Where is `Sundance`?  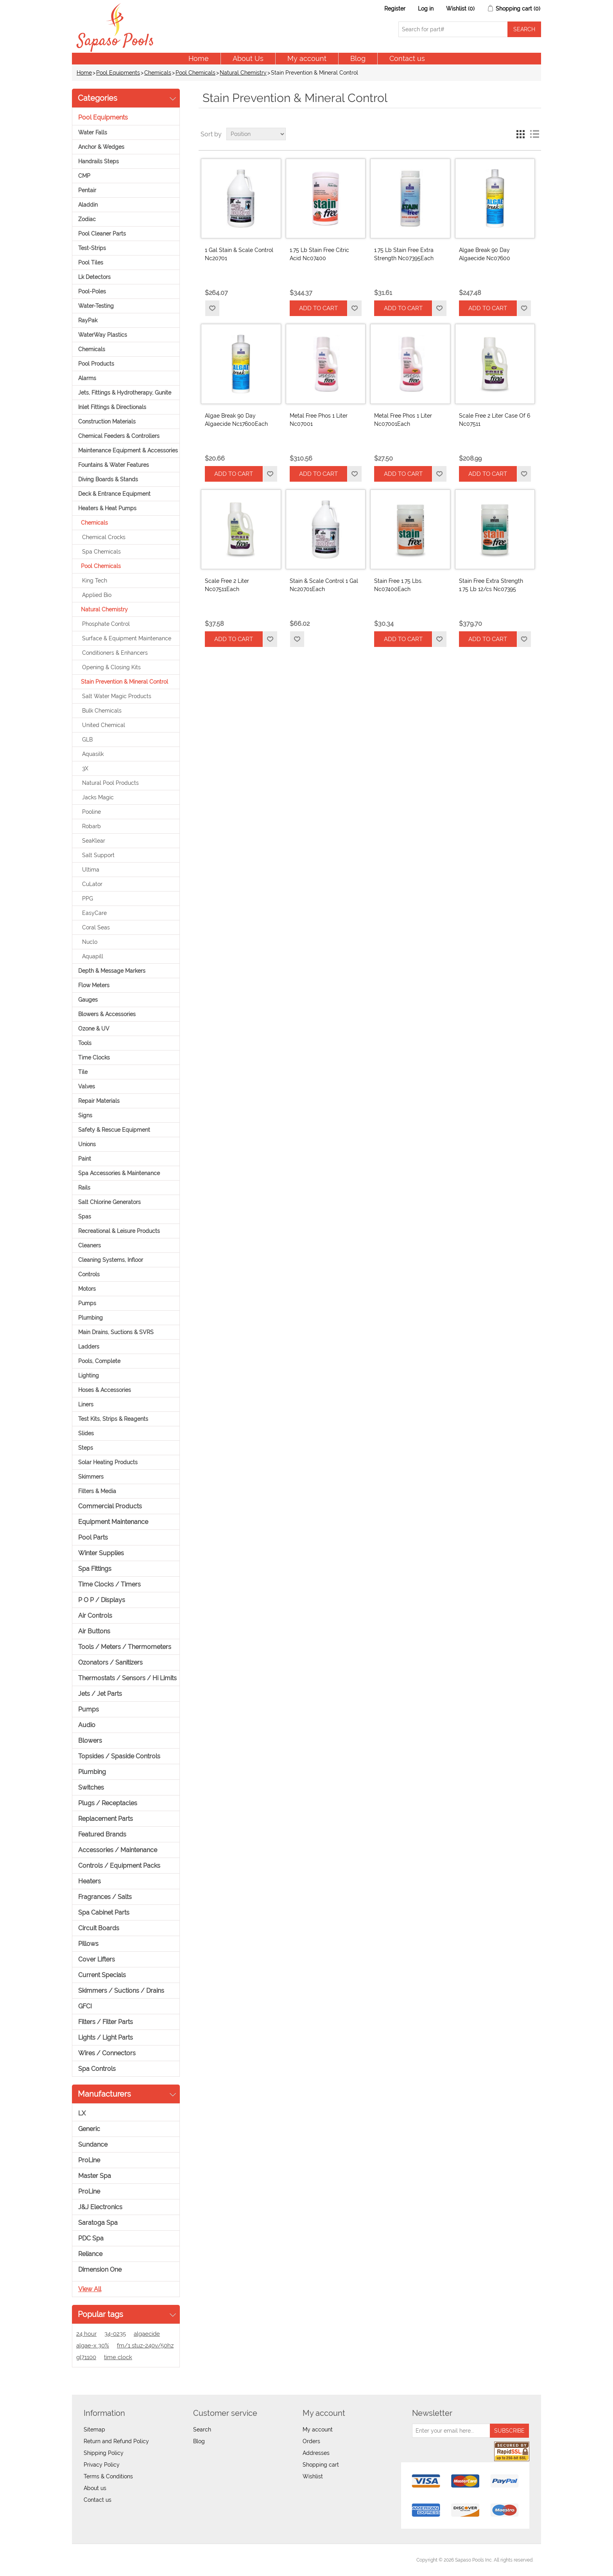
Sundance is located at coordinates (93, 2144).